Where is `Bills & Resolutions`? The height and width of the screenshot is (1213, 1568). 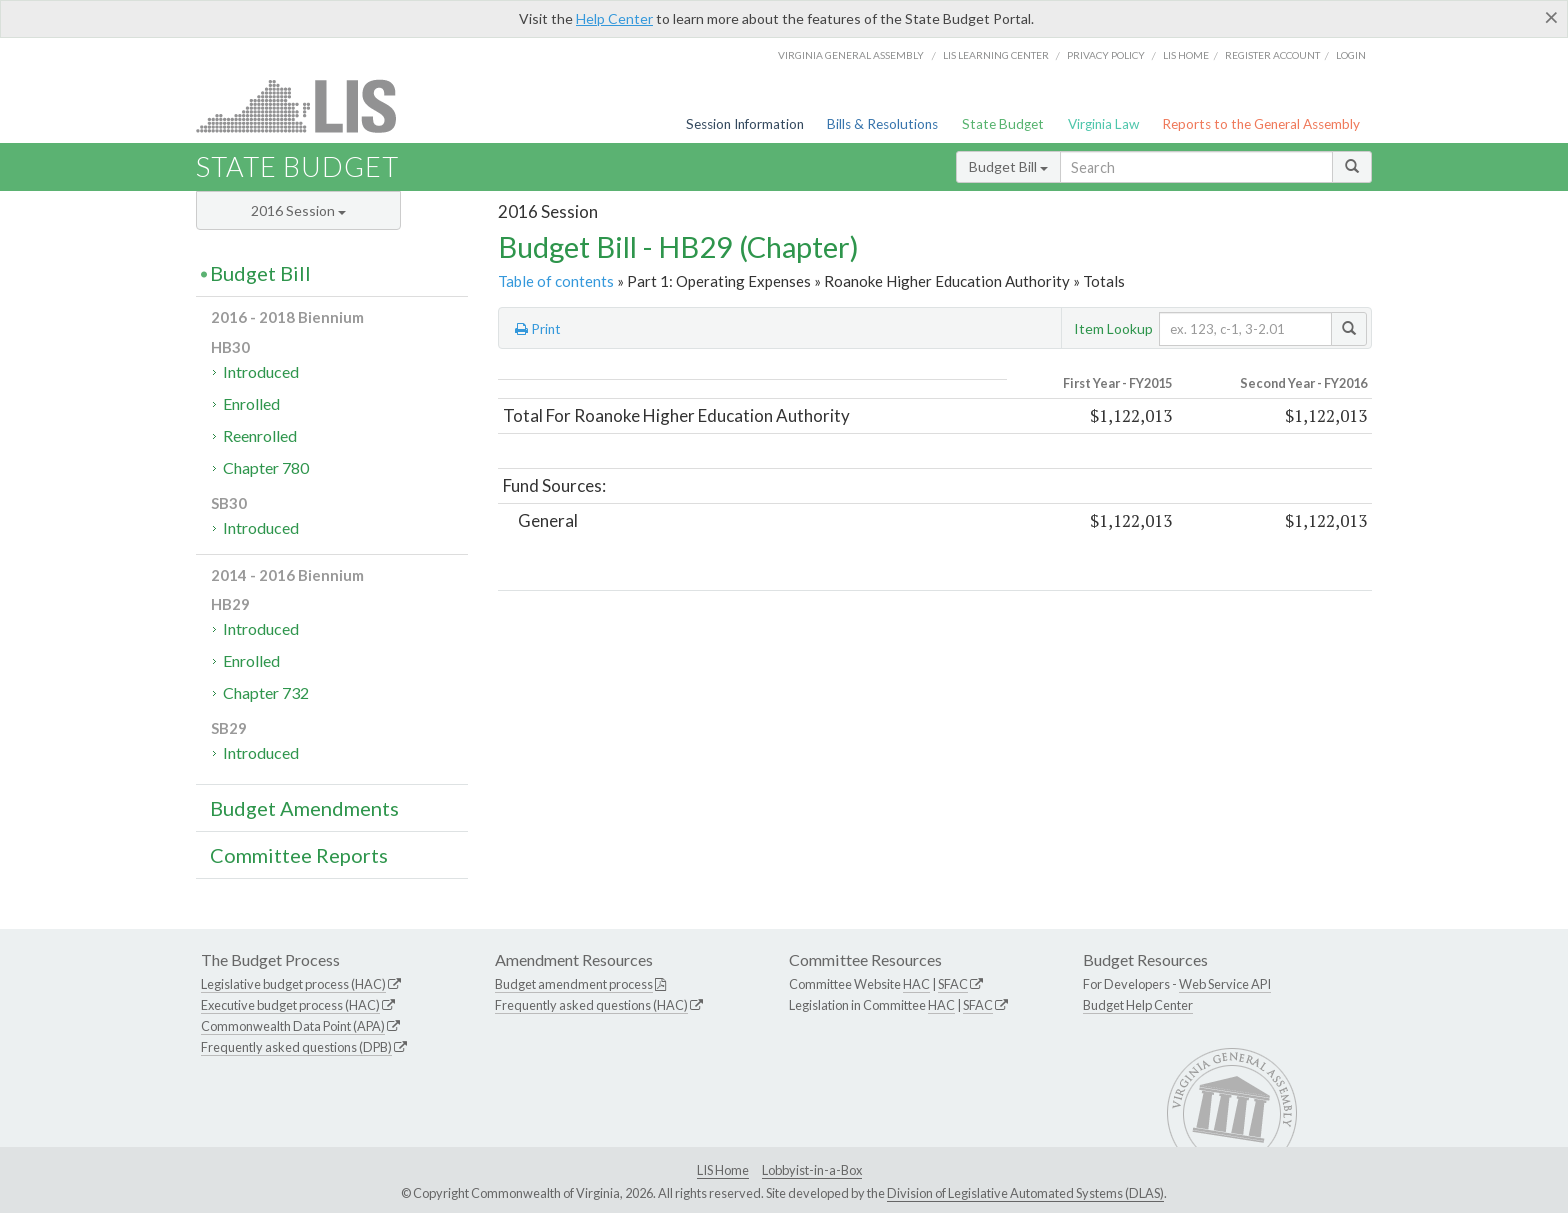 Bills & Resolutions is located at coordinates (882, 124).